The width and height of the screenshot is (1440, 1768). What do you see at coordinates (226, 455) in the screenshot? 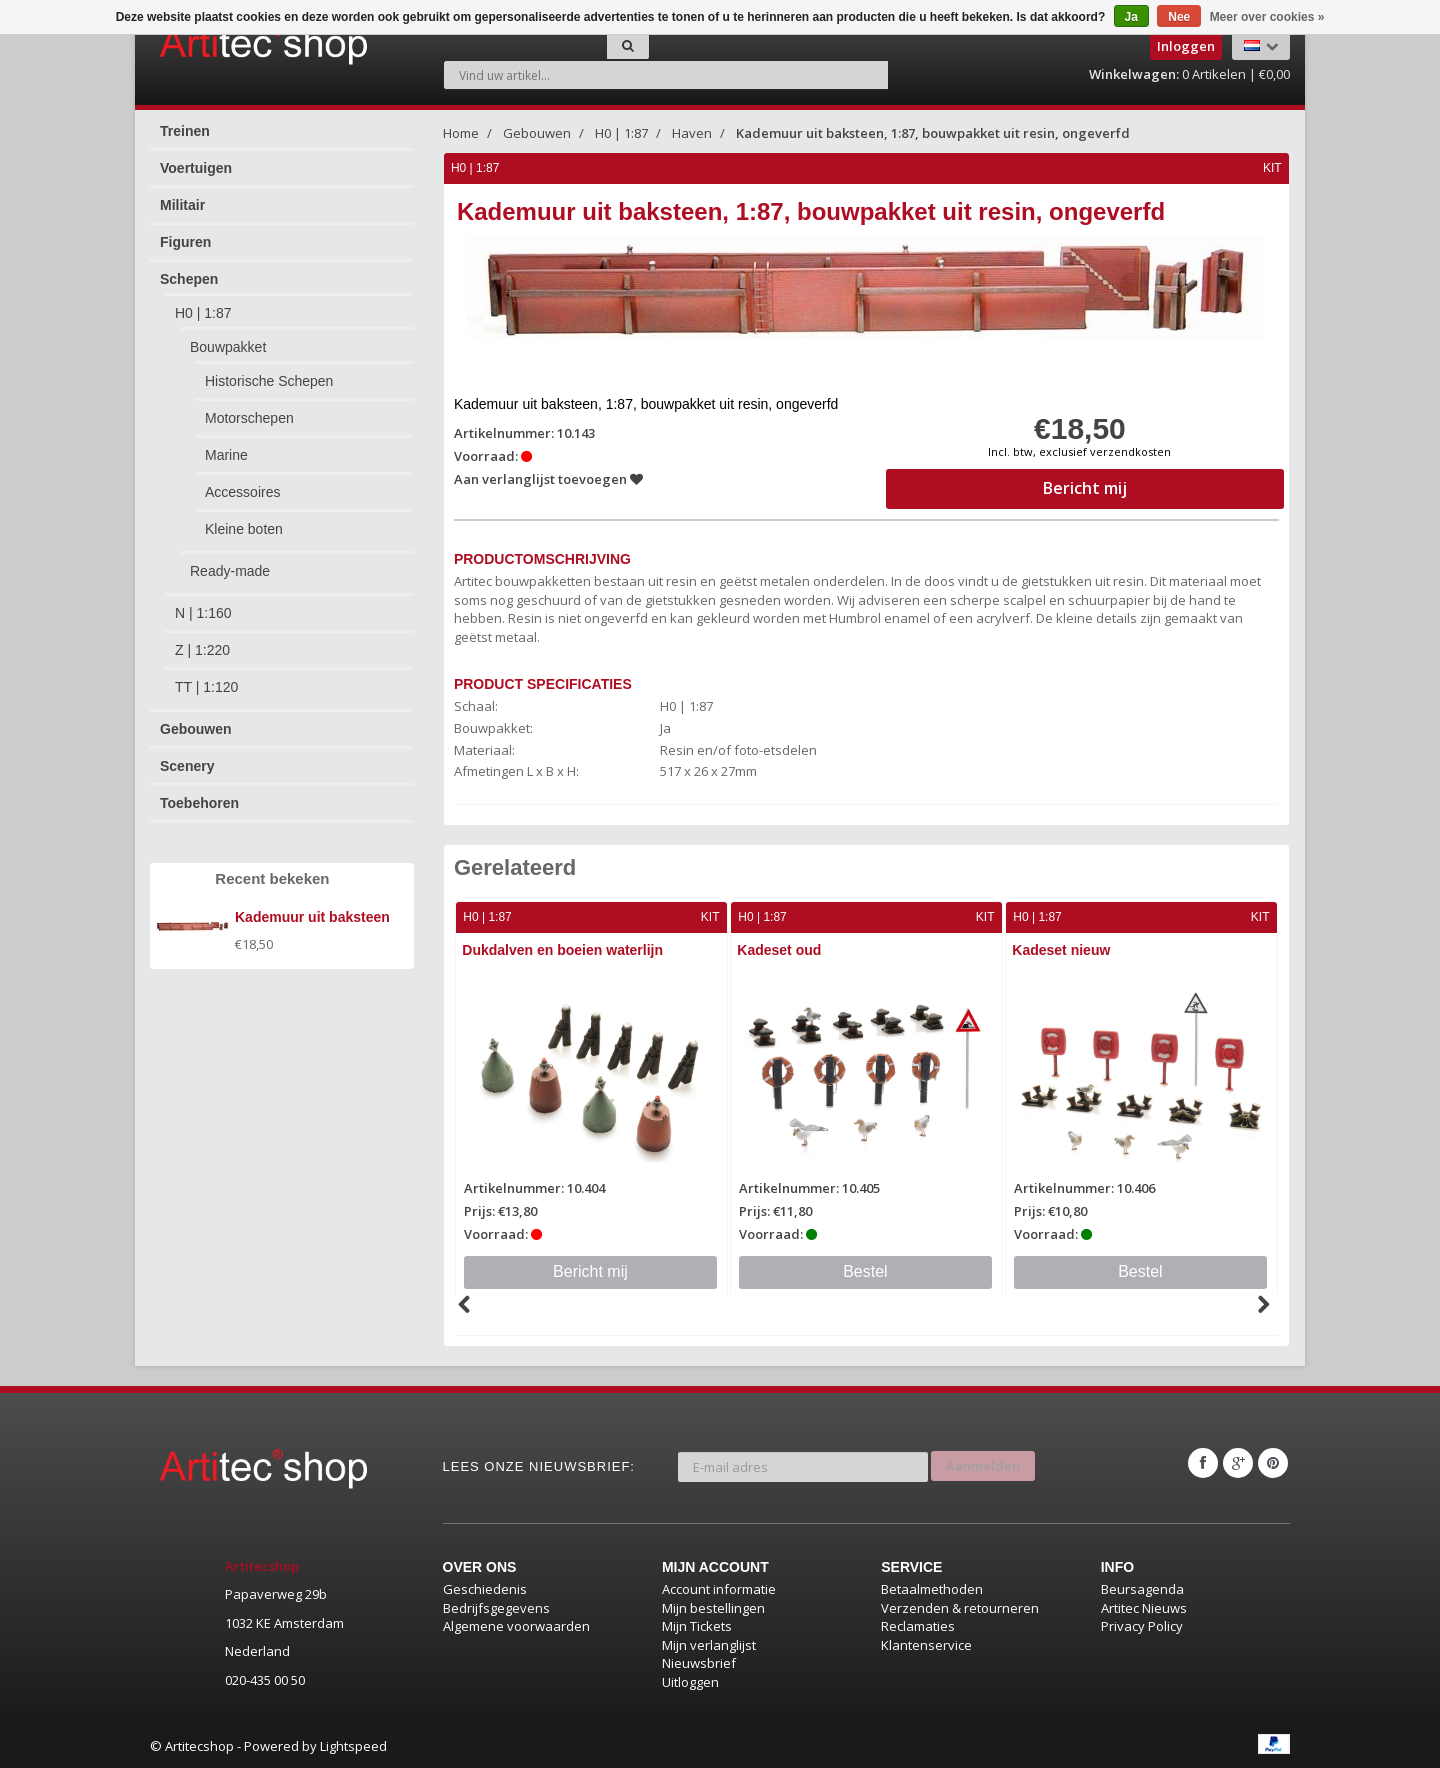
I see `Marine` at bounding box center [226, 455].